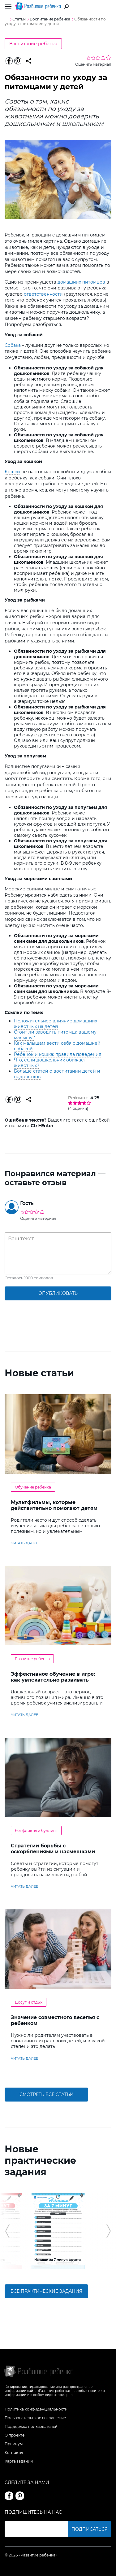 This screenshot has height=2576, width=116. Describe the element at coordinates (53, 1849) in the screenshot. I see `Стратегии борьбы с оскорблениями и насмешками` at that location.